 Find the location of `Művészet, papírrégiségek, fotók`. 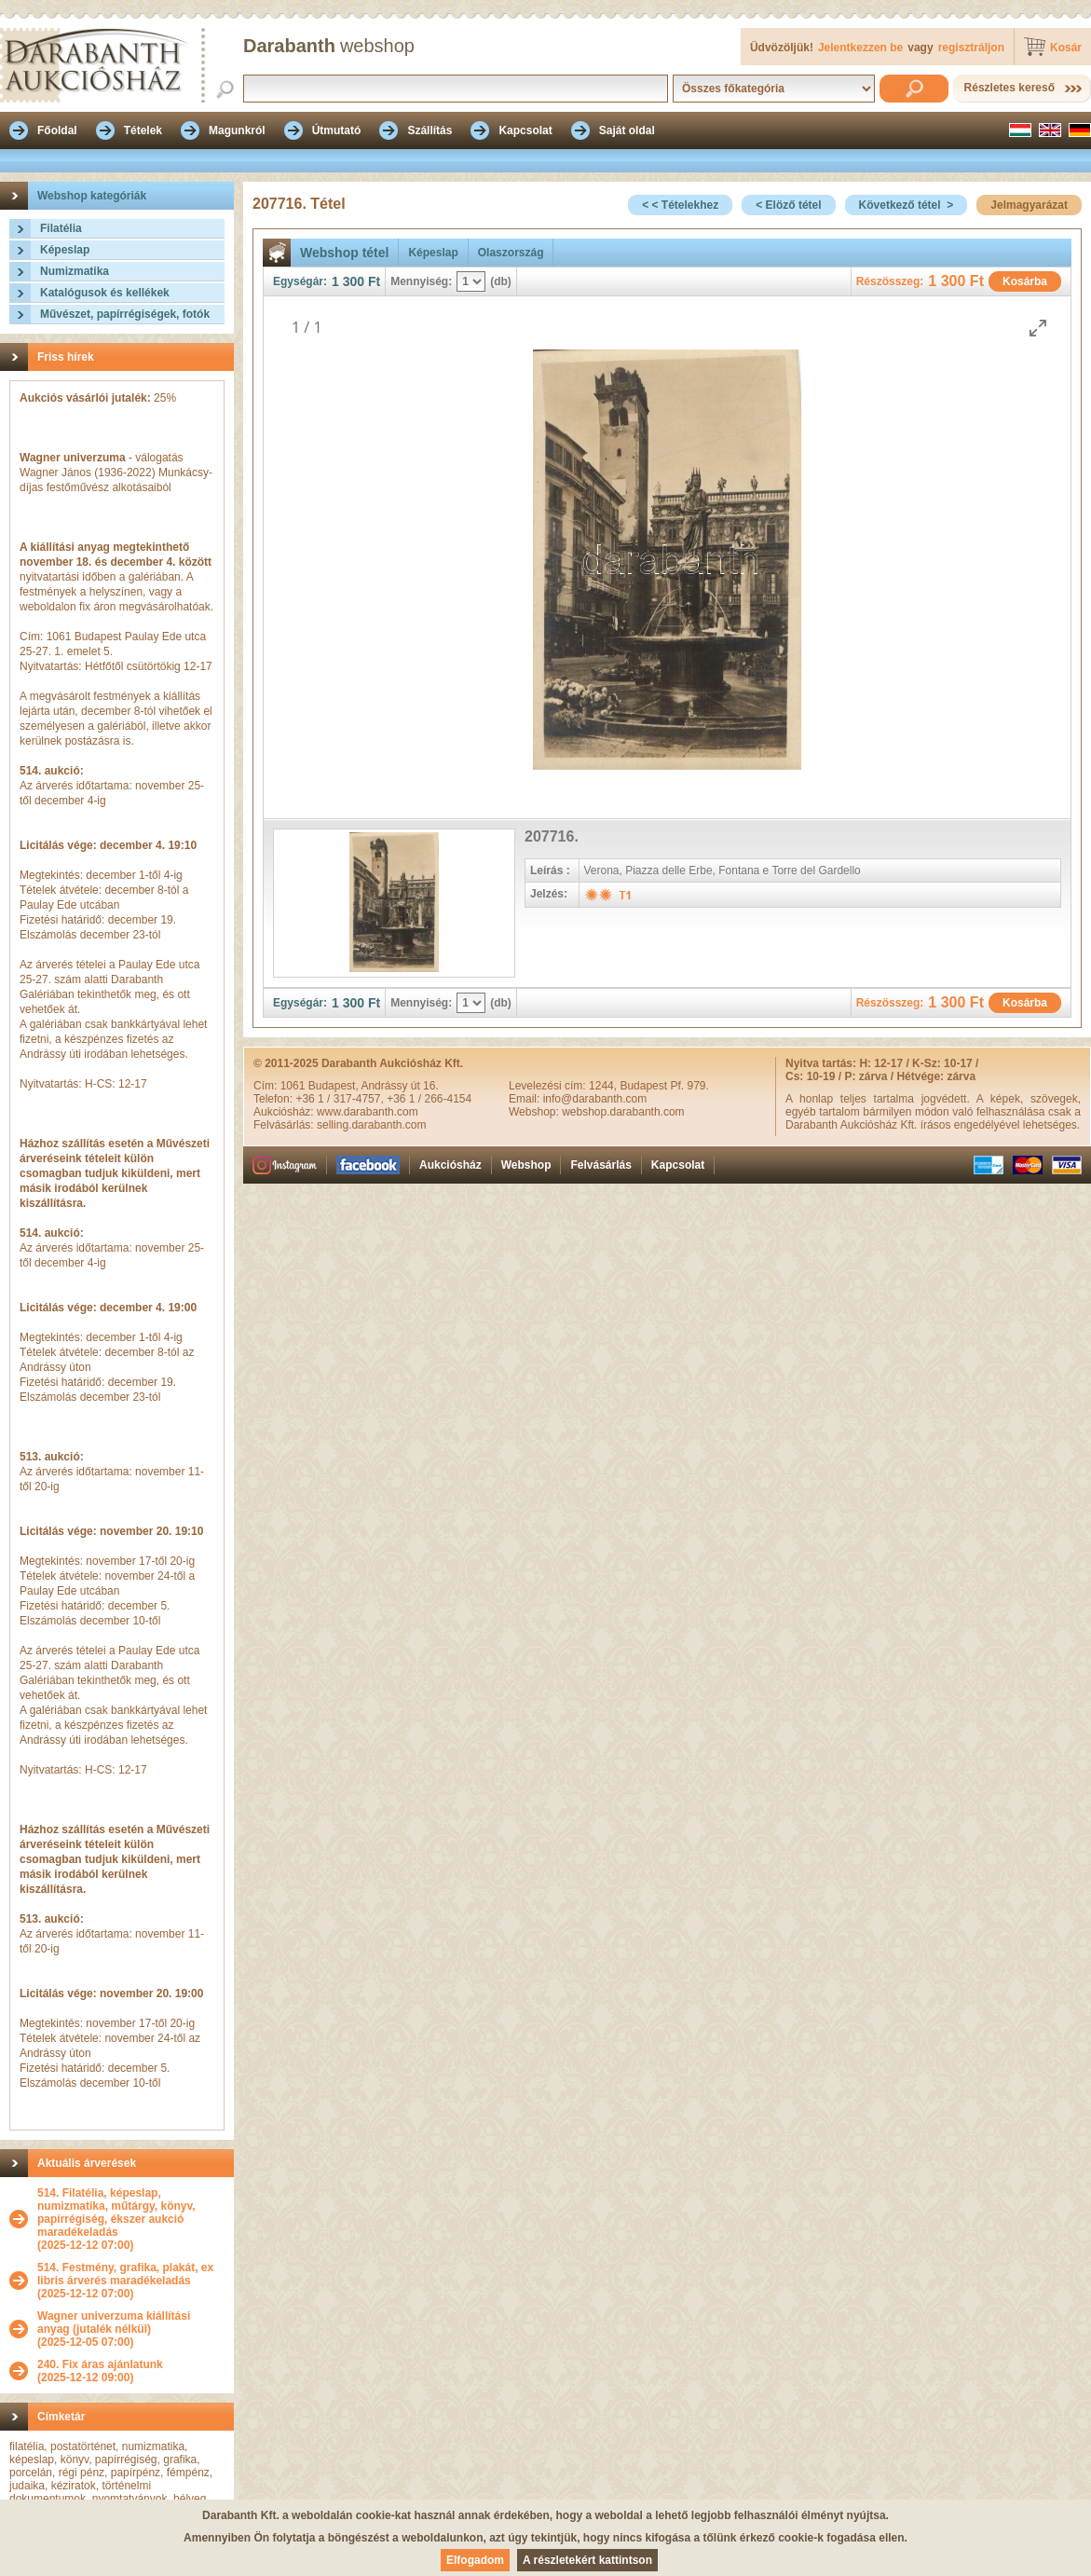

Művészet, papírrégiségek, fotók is located at coordinates (125, 314).